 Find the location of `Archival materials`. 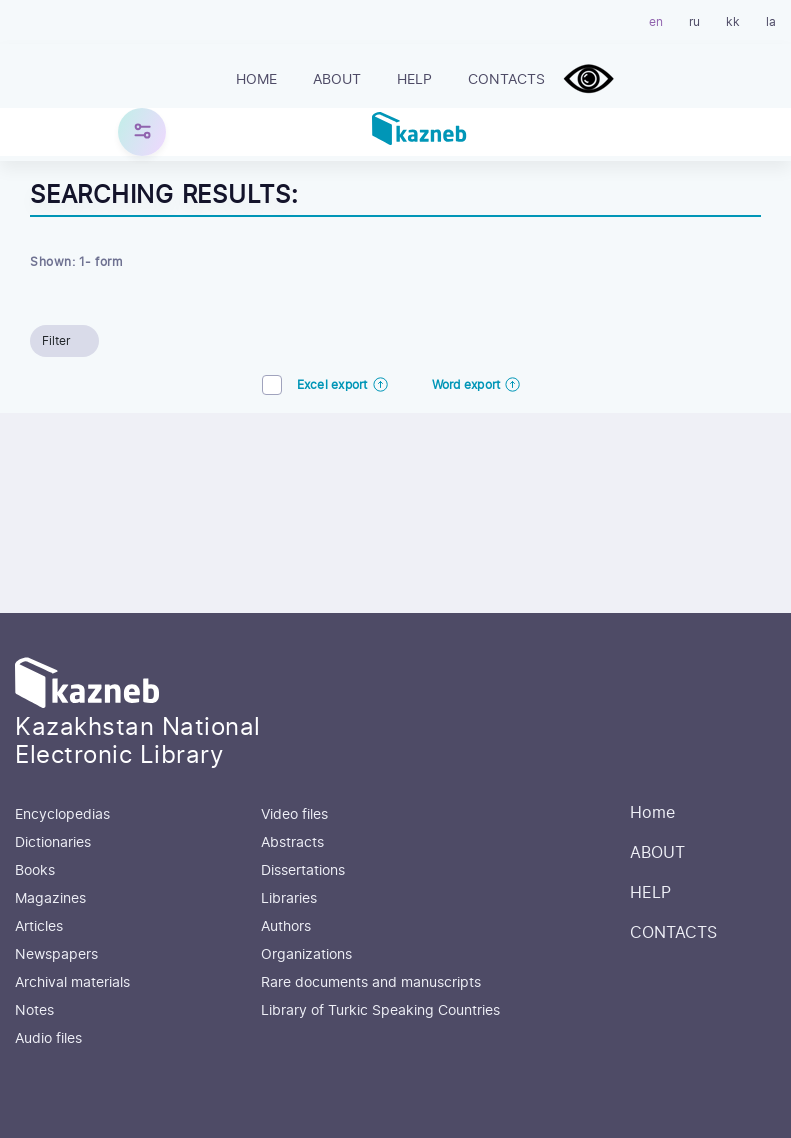

Archival materials is located at coordinates (72, 983).